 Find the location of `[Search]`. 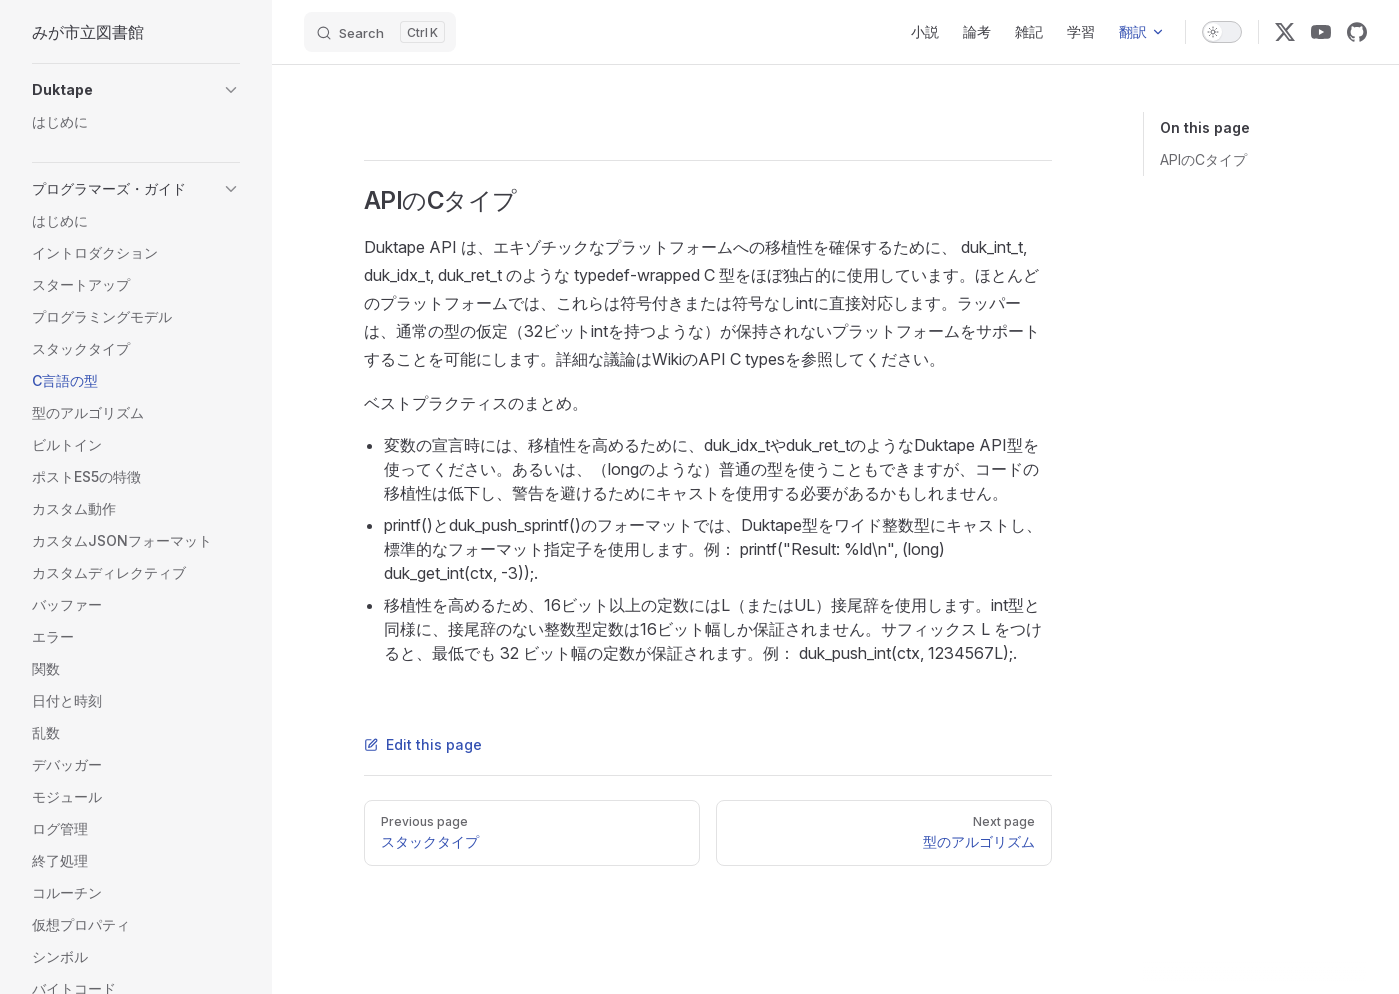

[Search] is located at coordinates (380, 32).